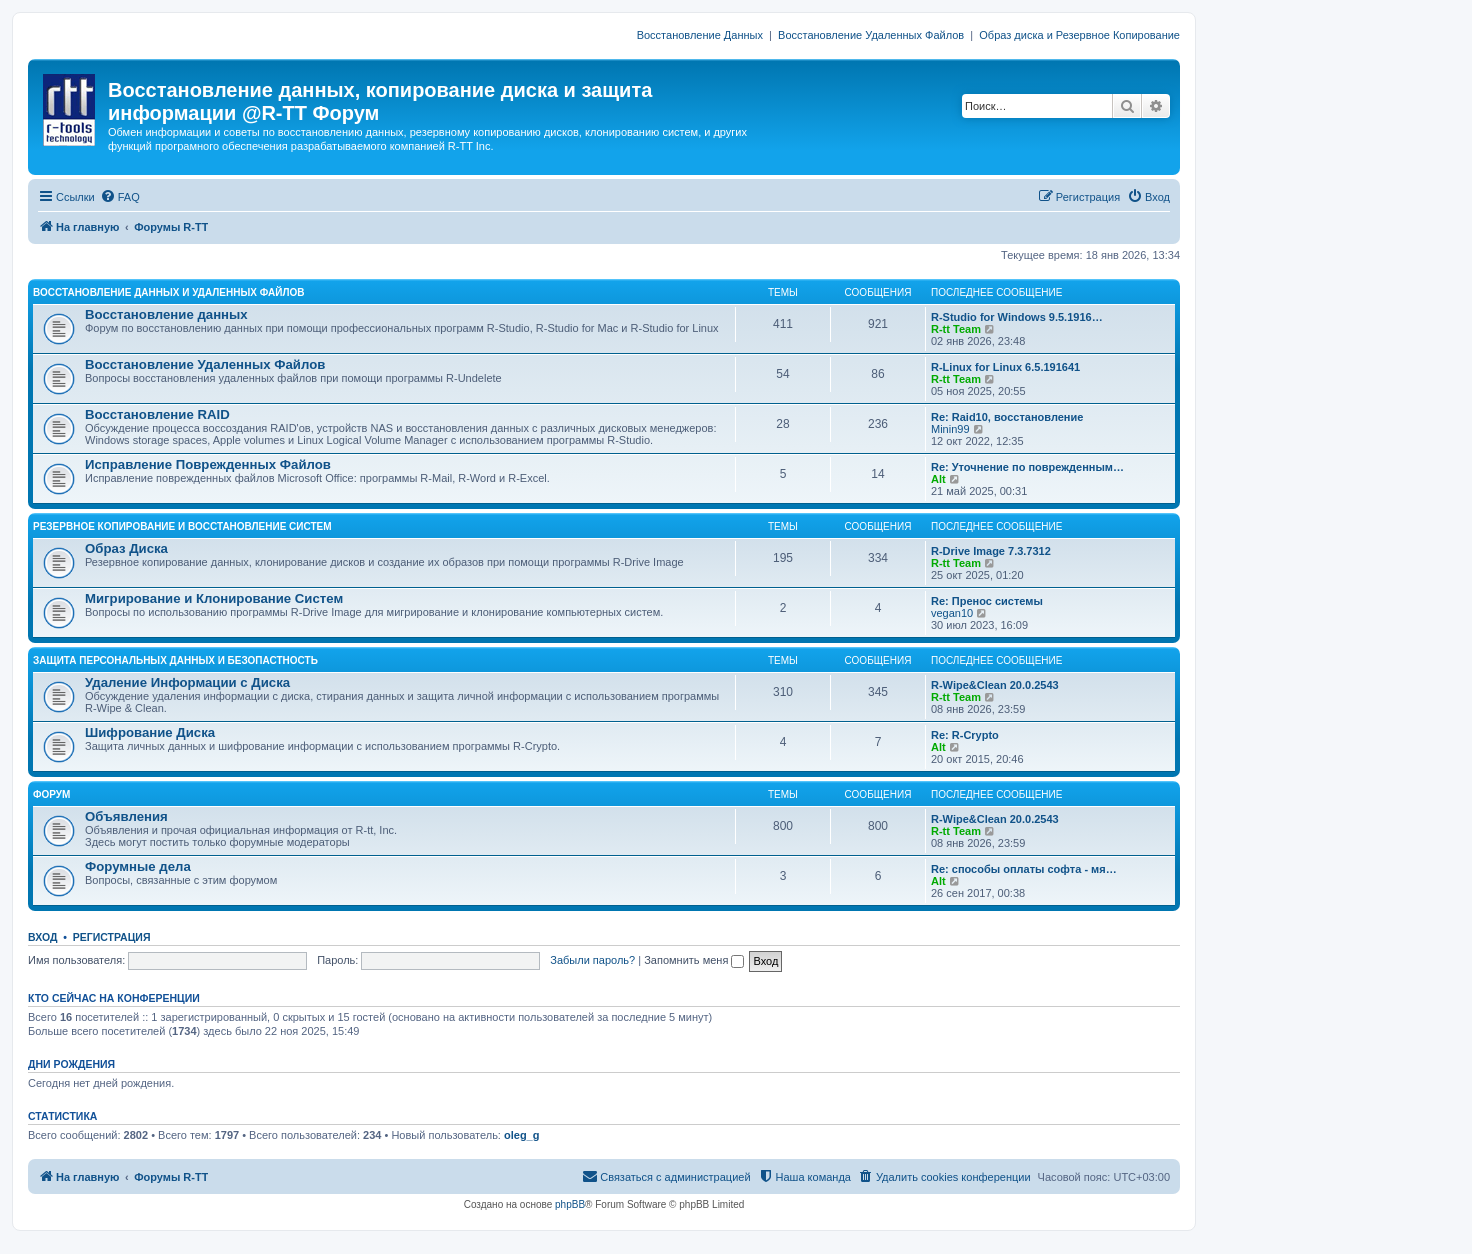 This screenshot has width=1472, height=1254. What do you see at coordinates (1027, 467) in the screenshot?
I see `Re: Уточнение по поврежденным…` at bounding box center [1027, 467].